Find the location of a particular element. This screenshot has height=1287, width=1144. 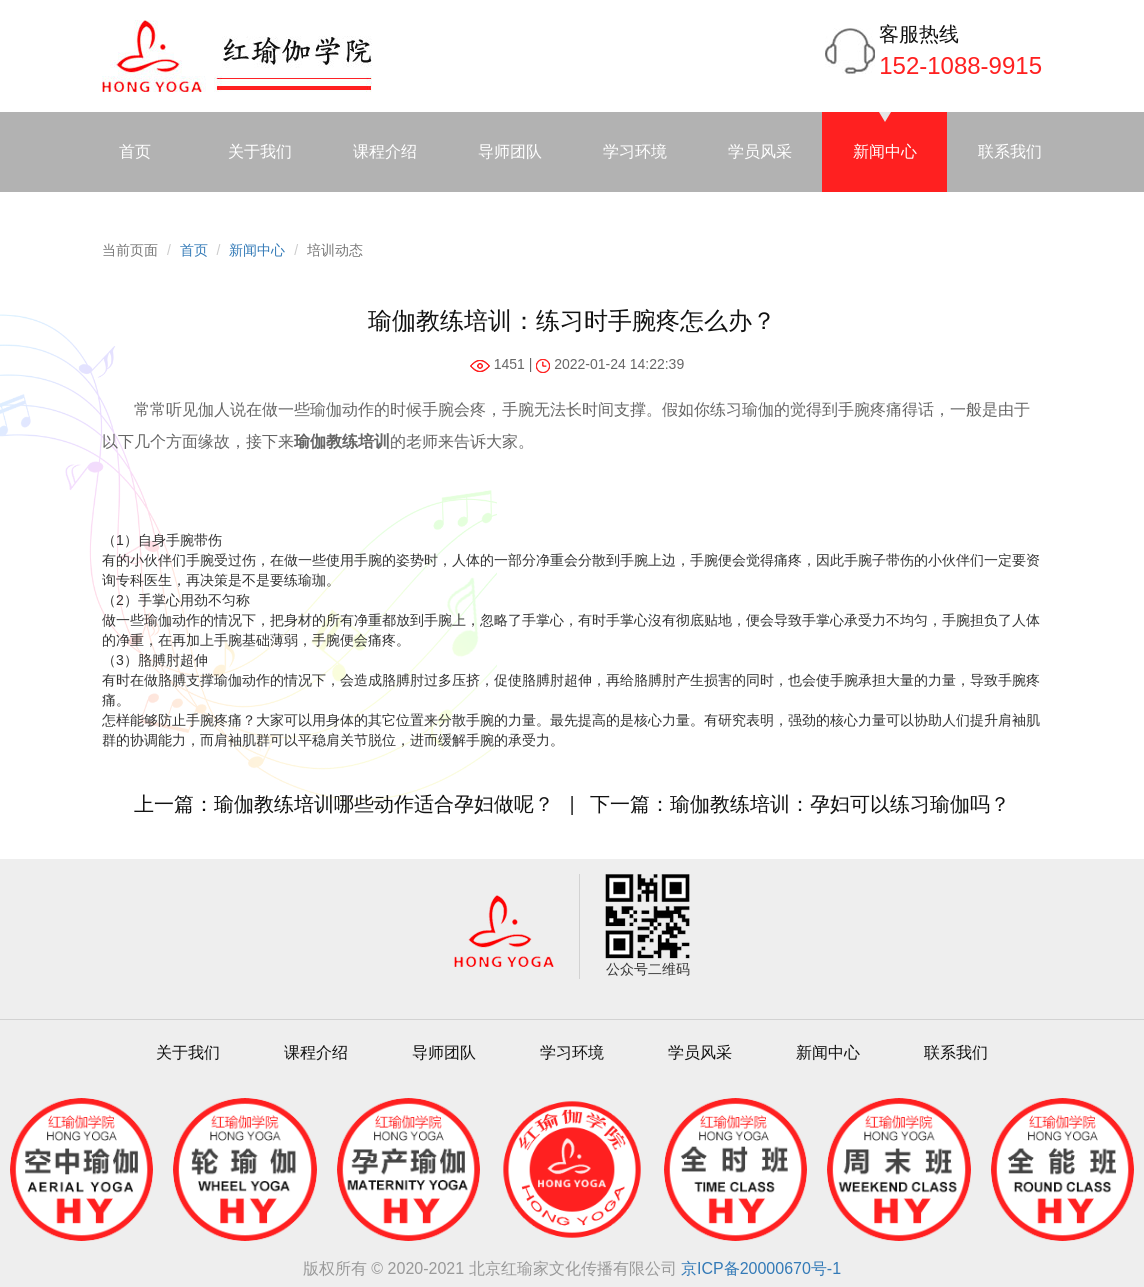

学员风采 is located at coordinates (760, 151).